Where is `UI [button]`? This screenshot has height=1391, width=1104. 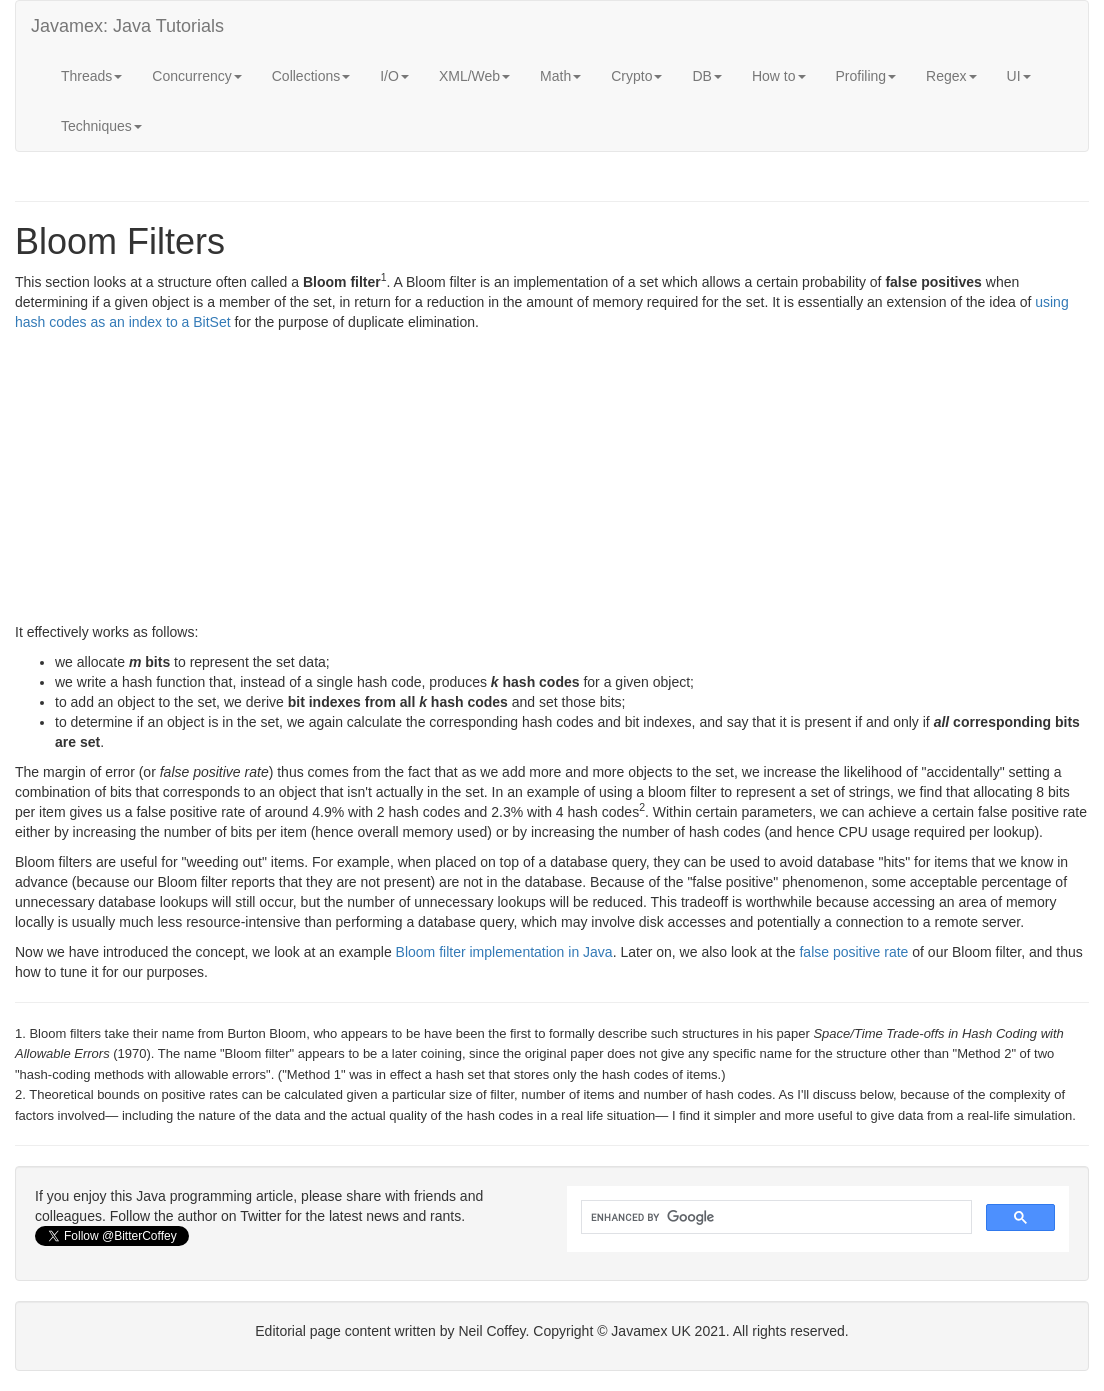
UI [button] is located at coordinates (1019, 76).